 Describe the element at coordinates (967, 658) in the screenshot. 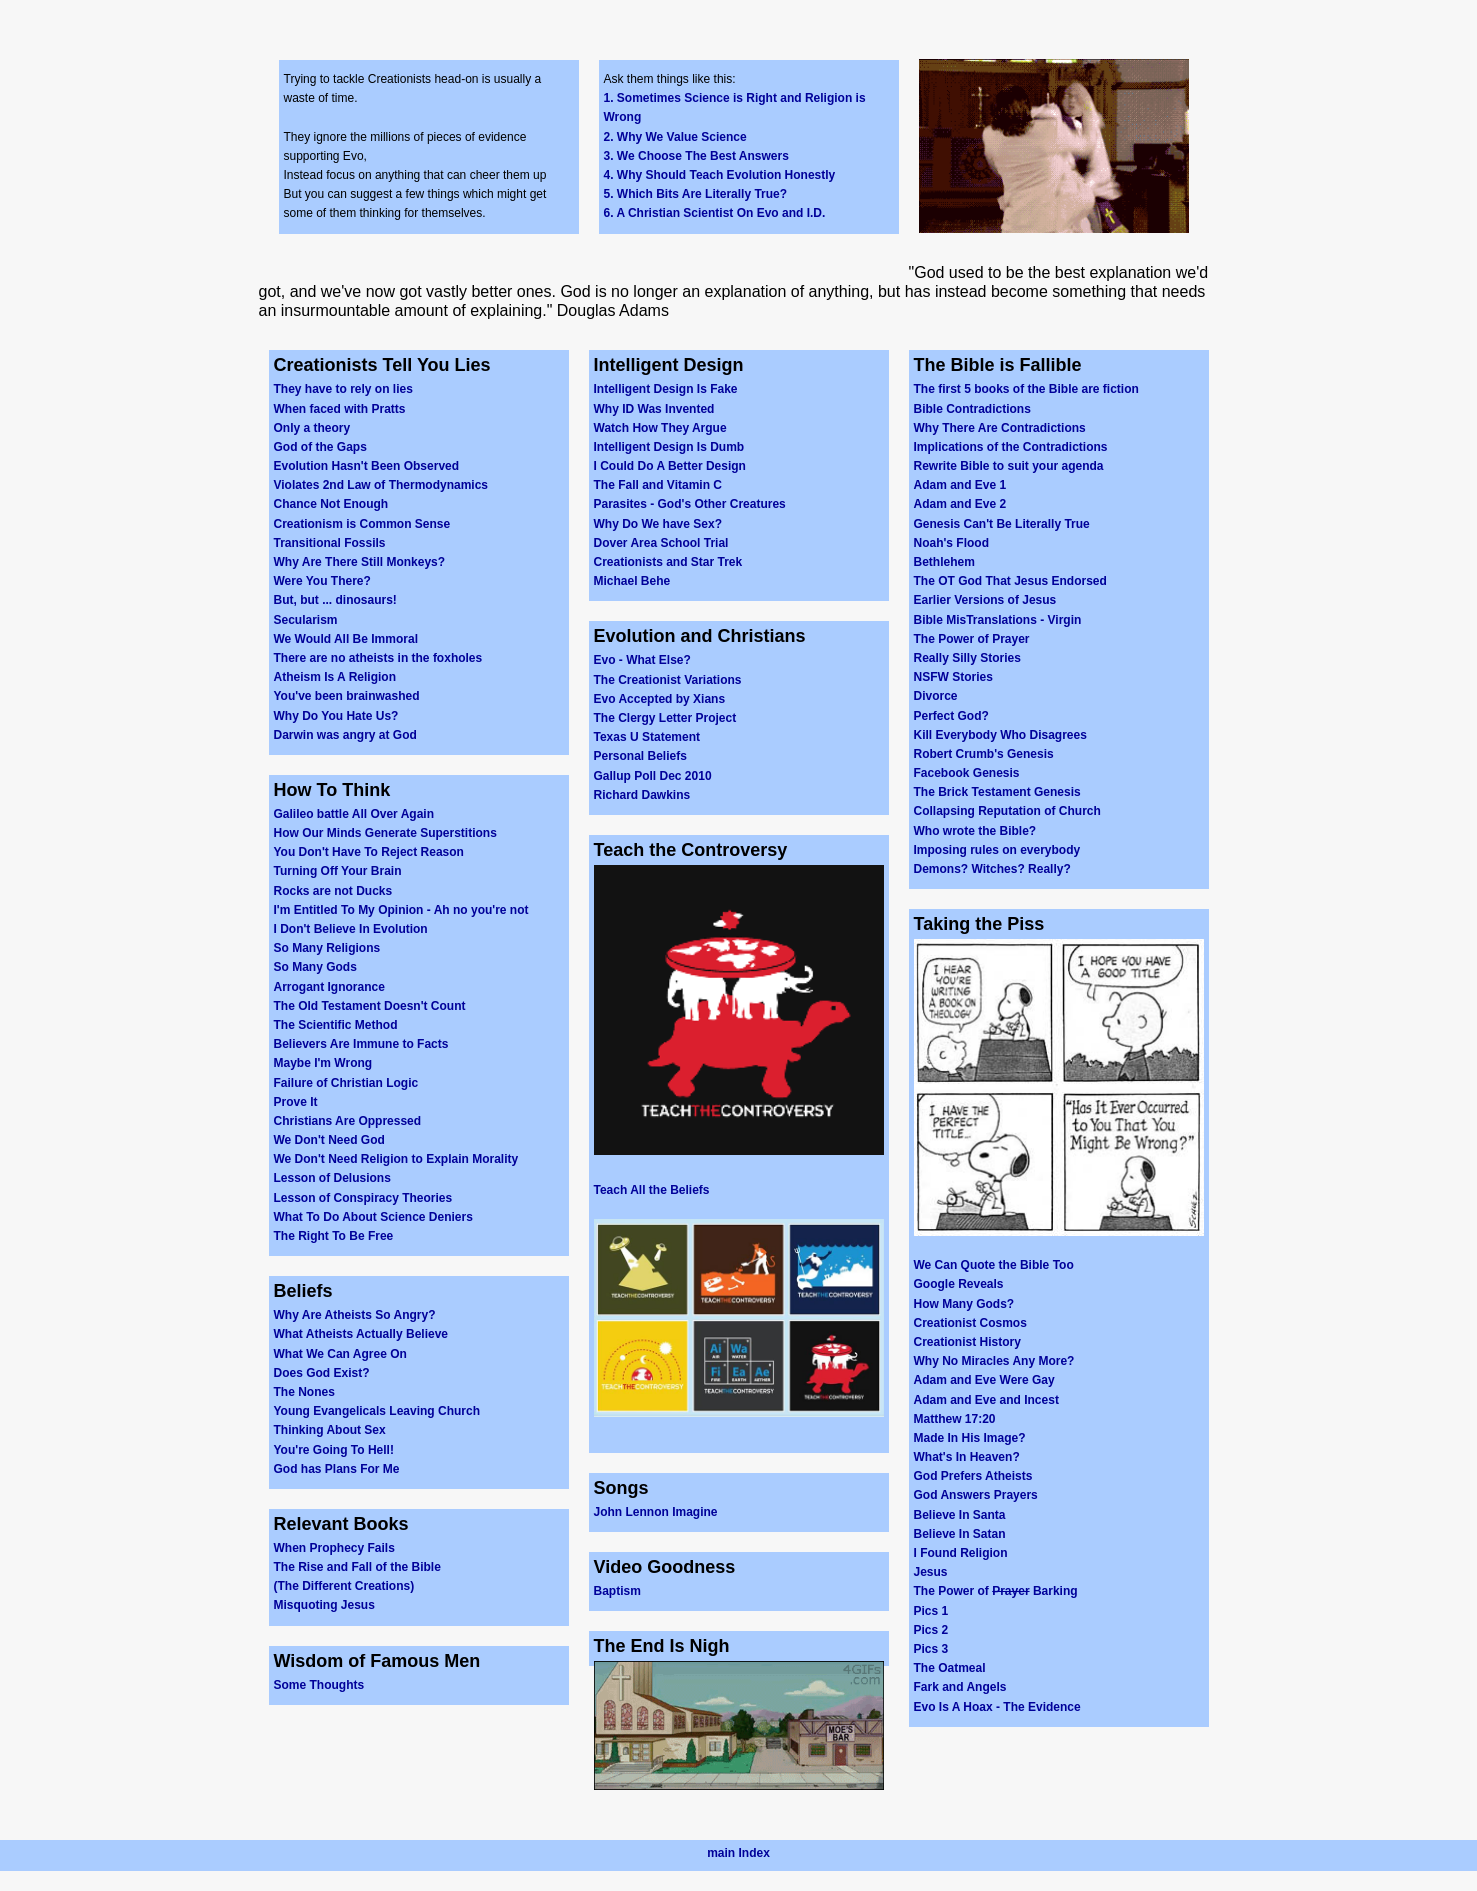

I see `Really Silly Stories` at that location.